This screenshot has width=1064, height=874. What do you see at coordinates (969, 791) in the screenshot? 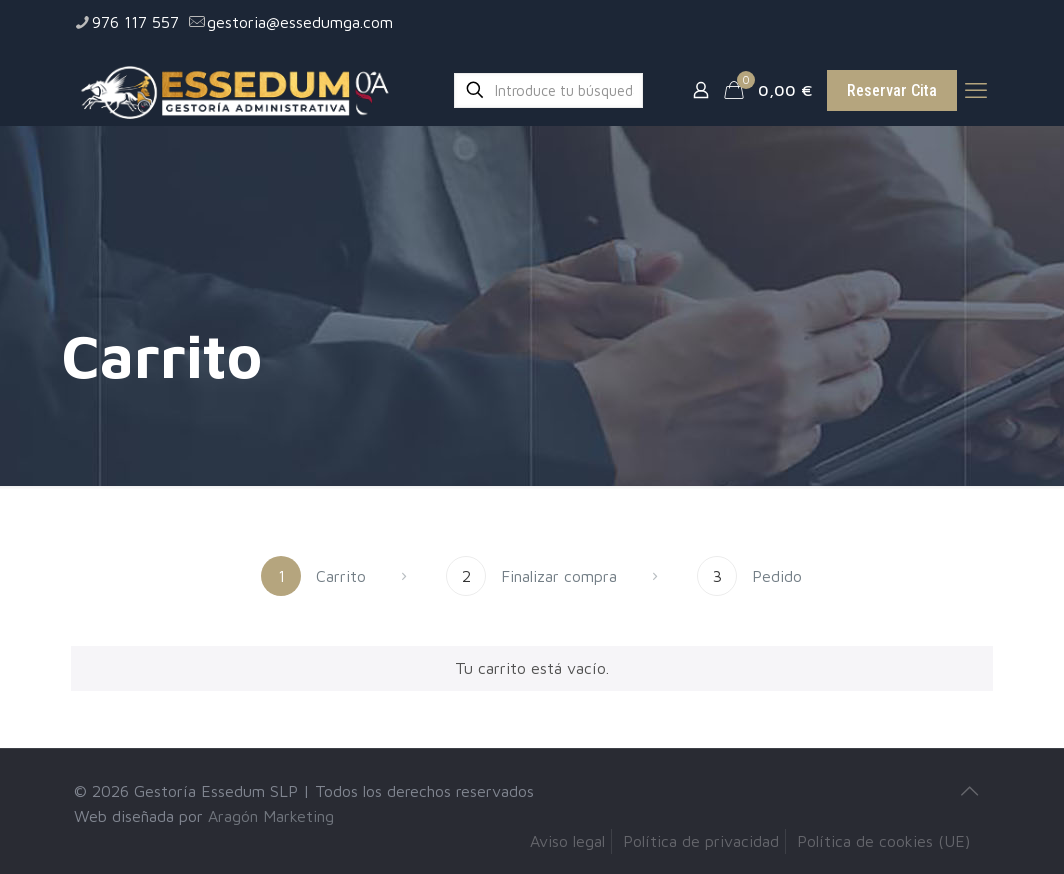
I see `[Back to top icon]` at bounding box center [969, 791].